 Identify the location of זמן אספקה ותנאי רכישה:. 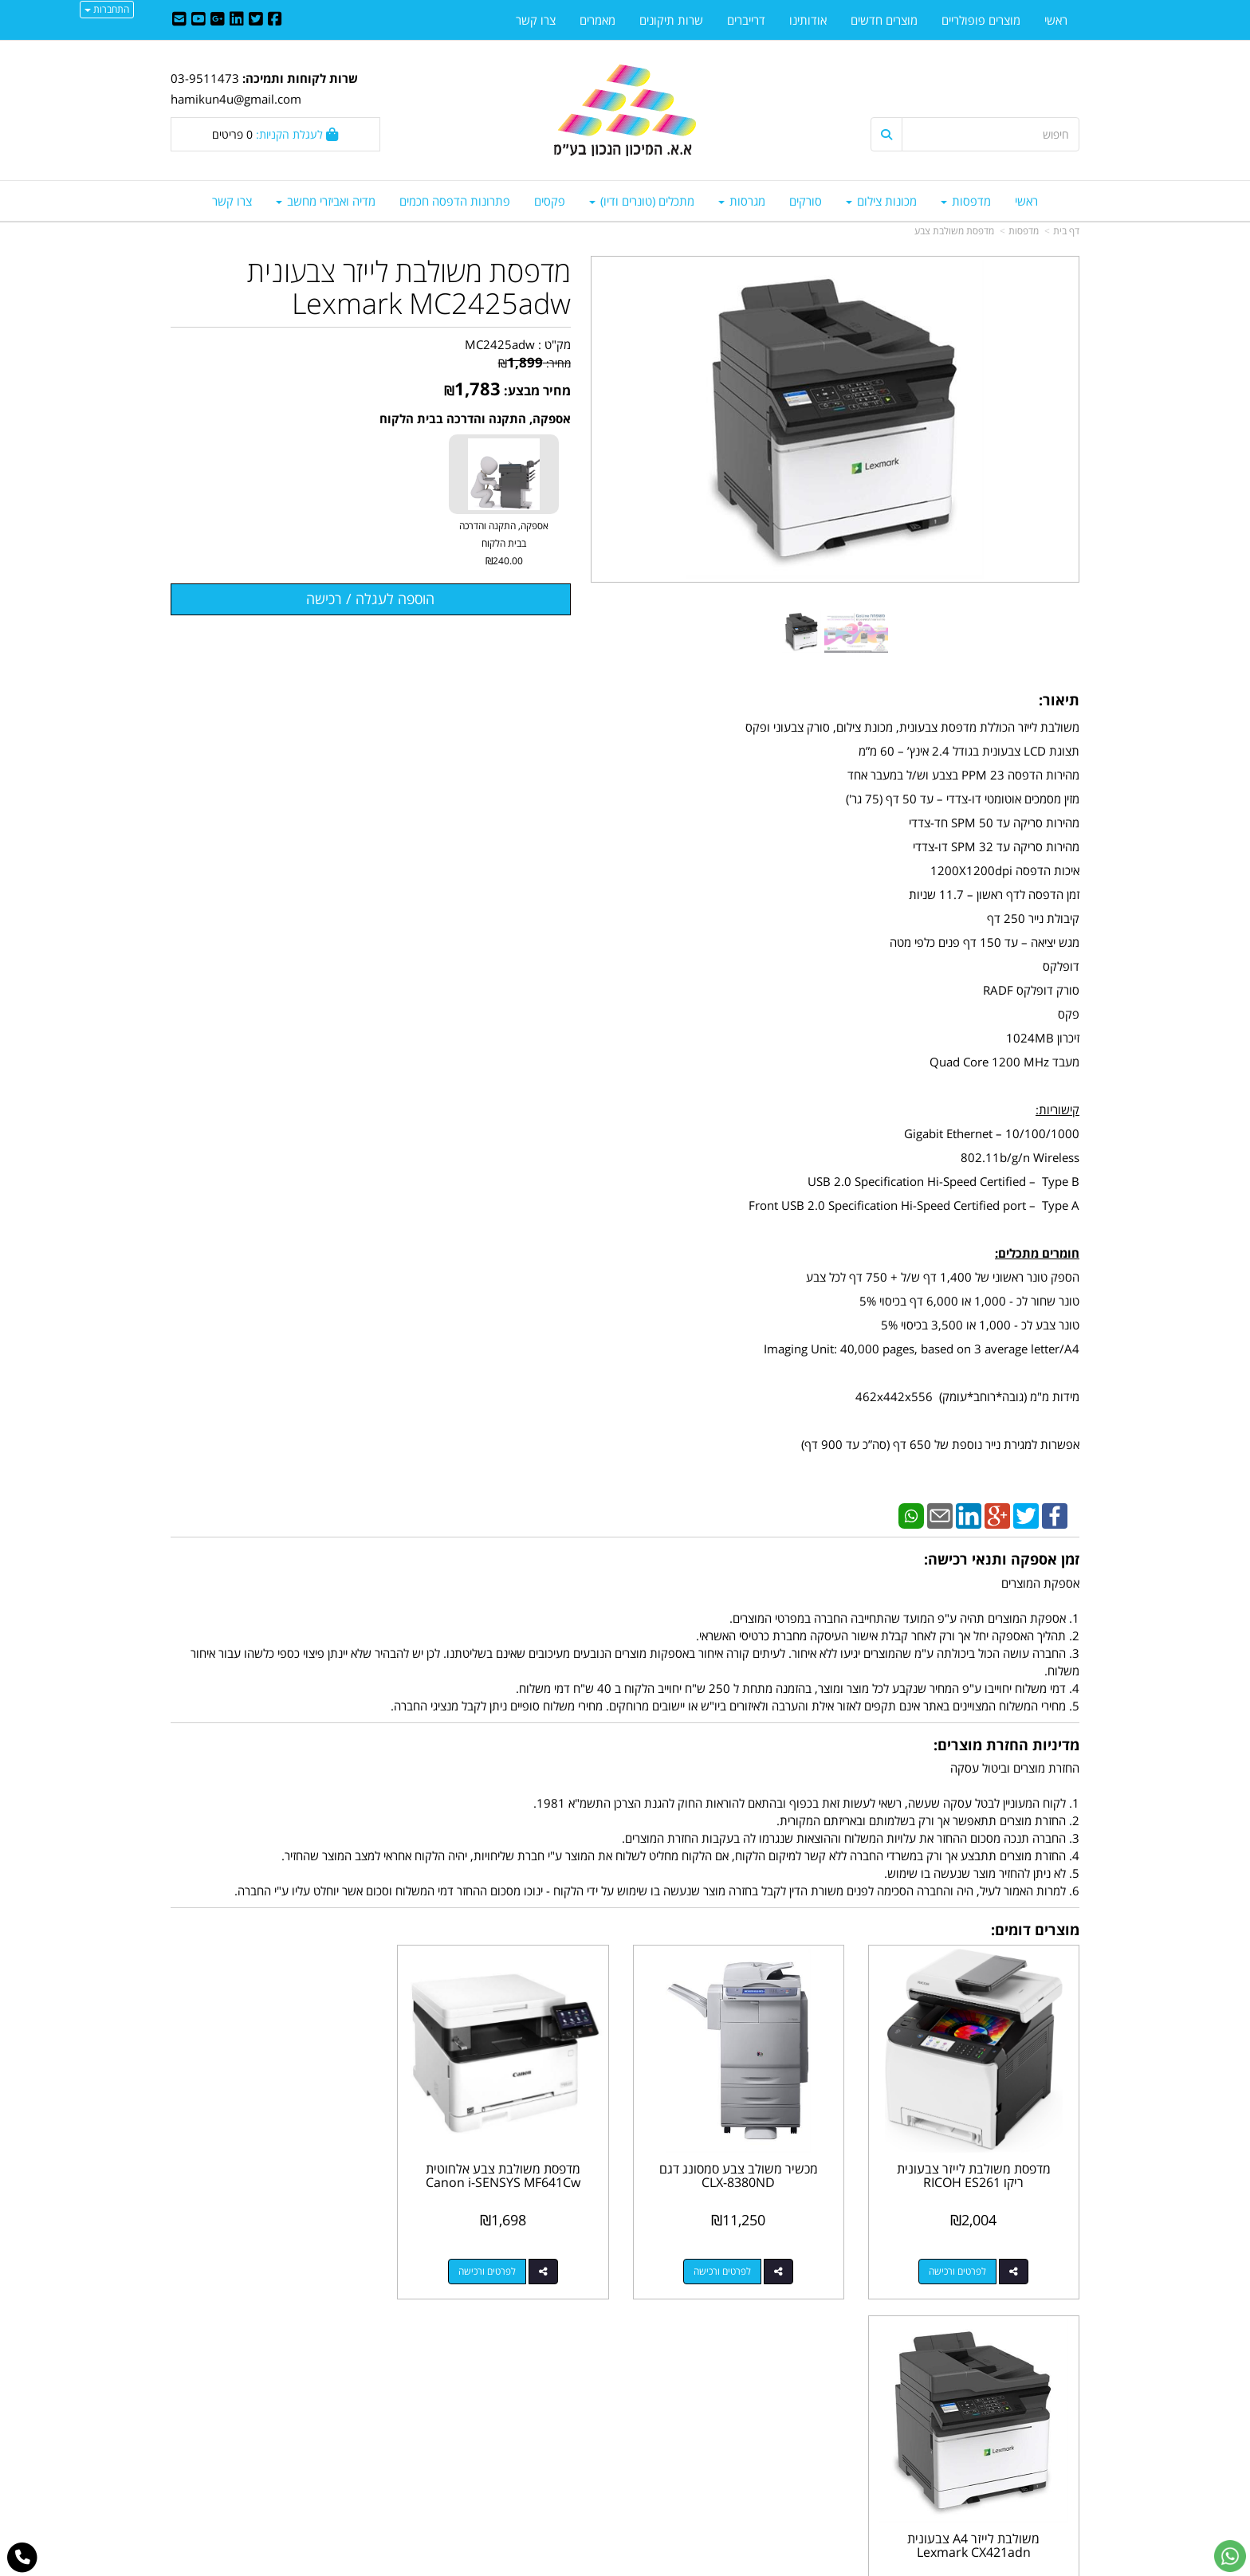
(1001, 1559).